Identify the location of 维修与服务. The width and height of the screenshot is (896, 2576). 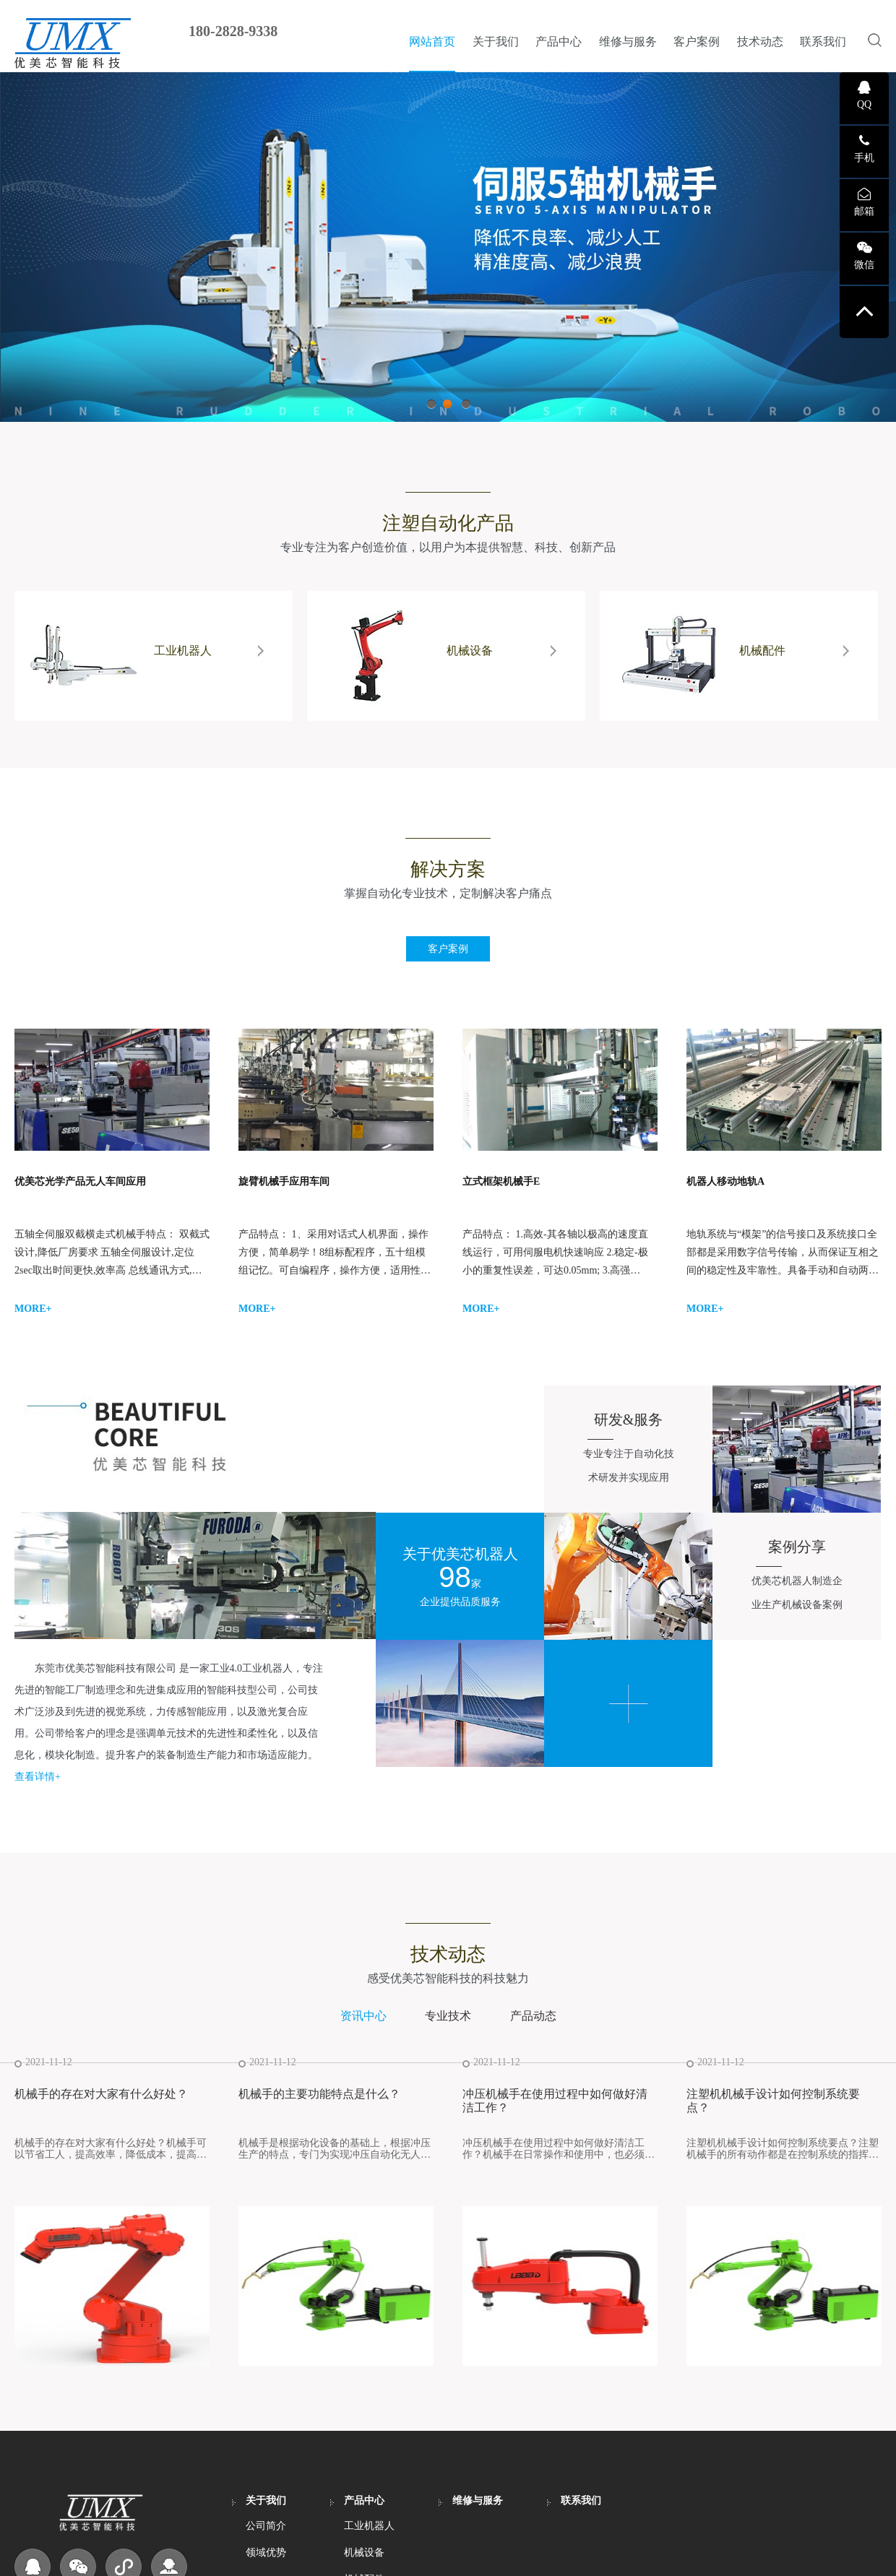
(628, 41).